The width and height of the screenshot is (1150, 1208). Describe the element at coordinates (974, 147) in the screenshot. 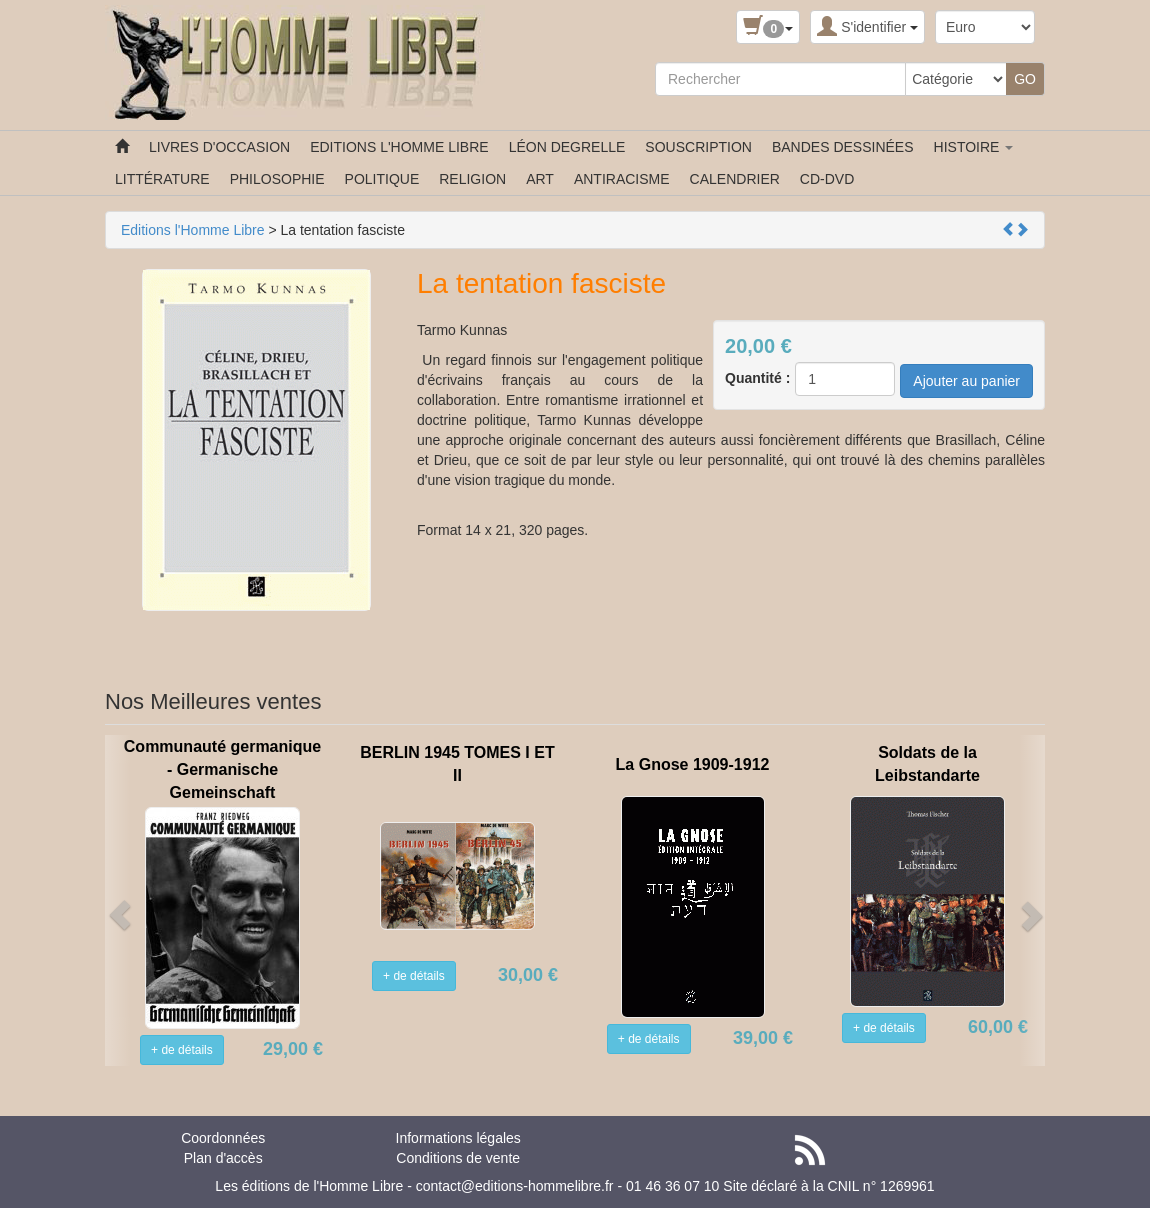

I see `HISTOIRE [button]` at that location.